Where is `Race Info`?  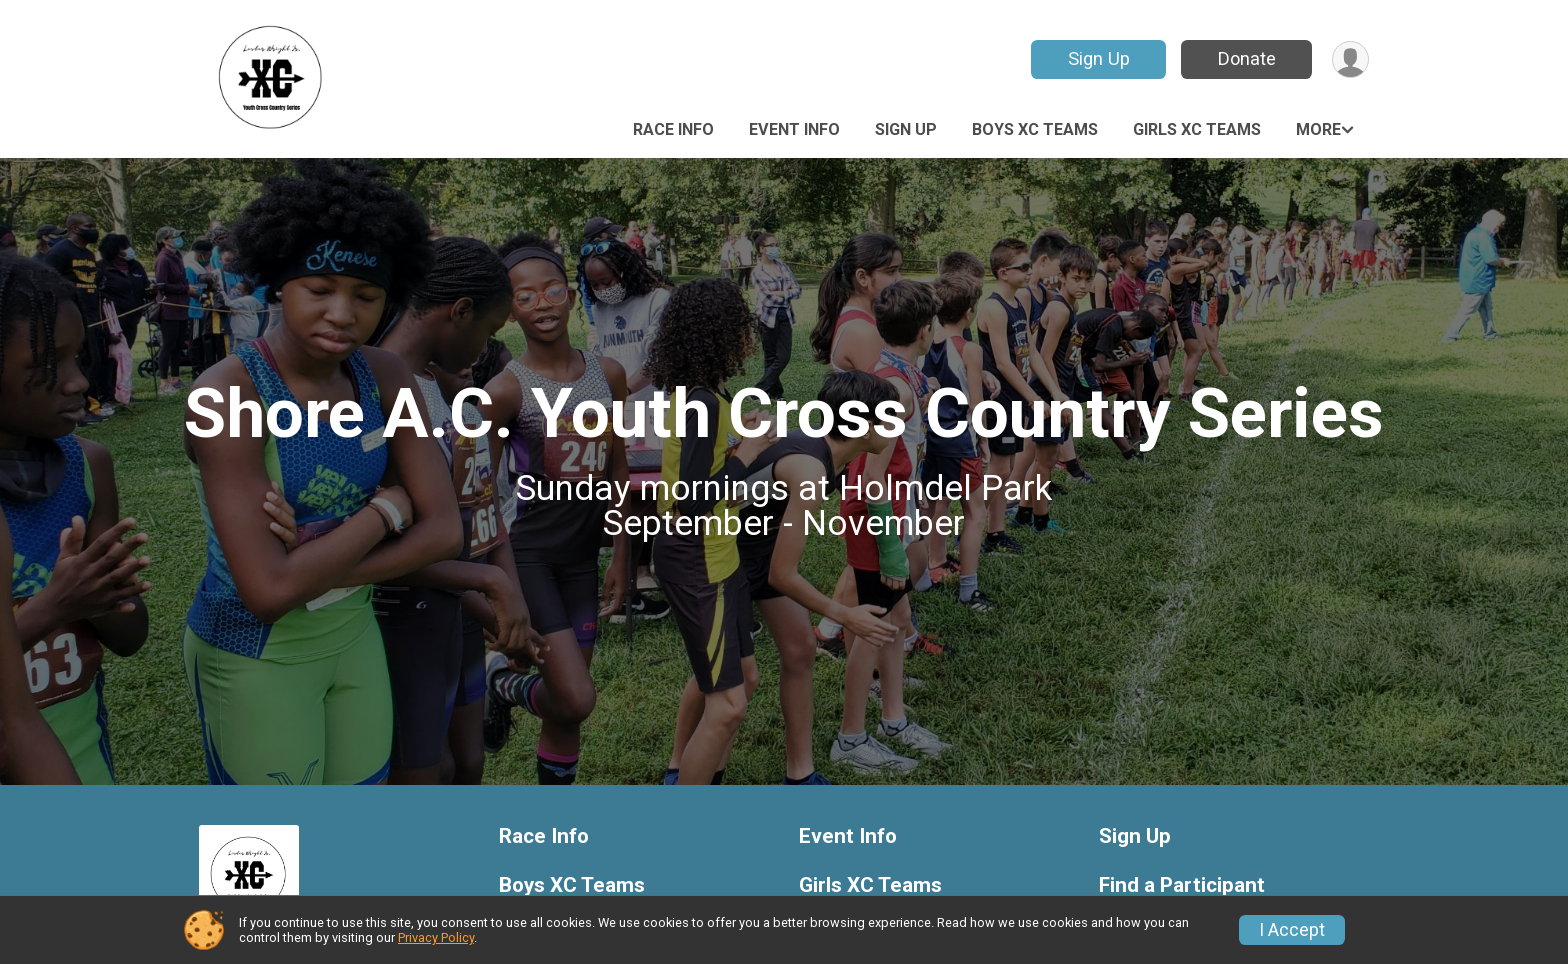
Race Info is located at coordinates (673, 129).